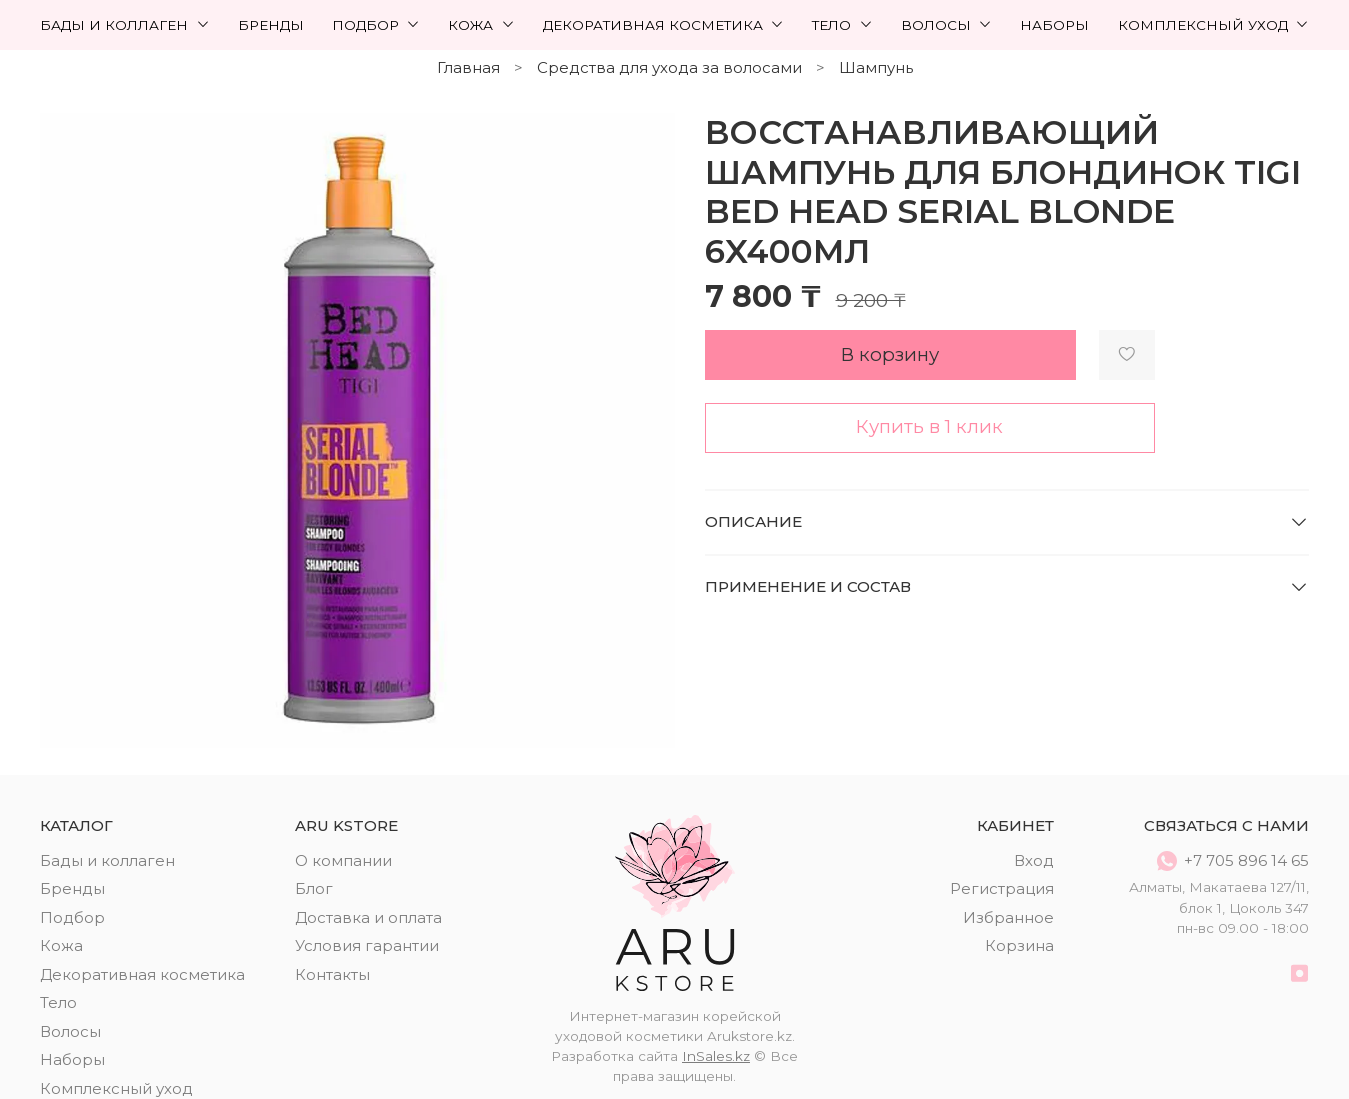 This screenshot has width=1349, height=1099. I want to click on Подбор, so click(376, 25).